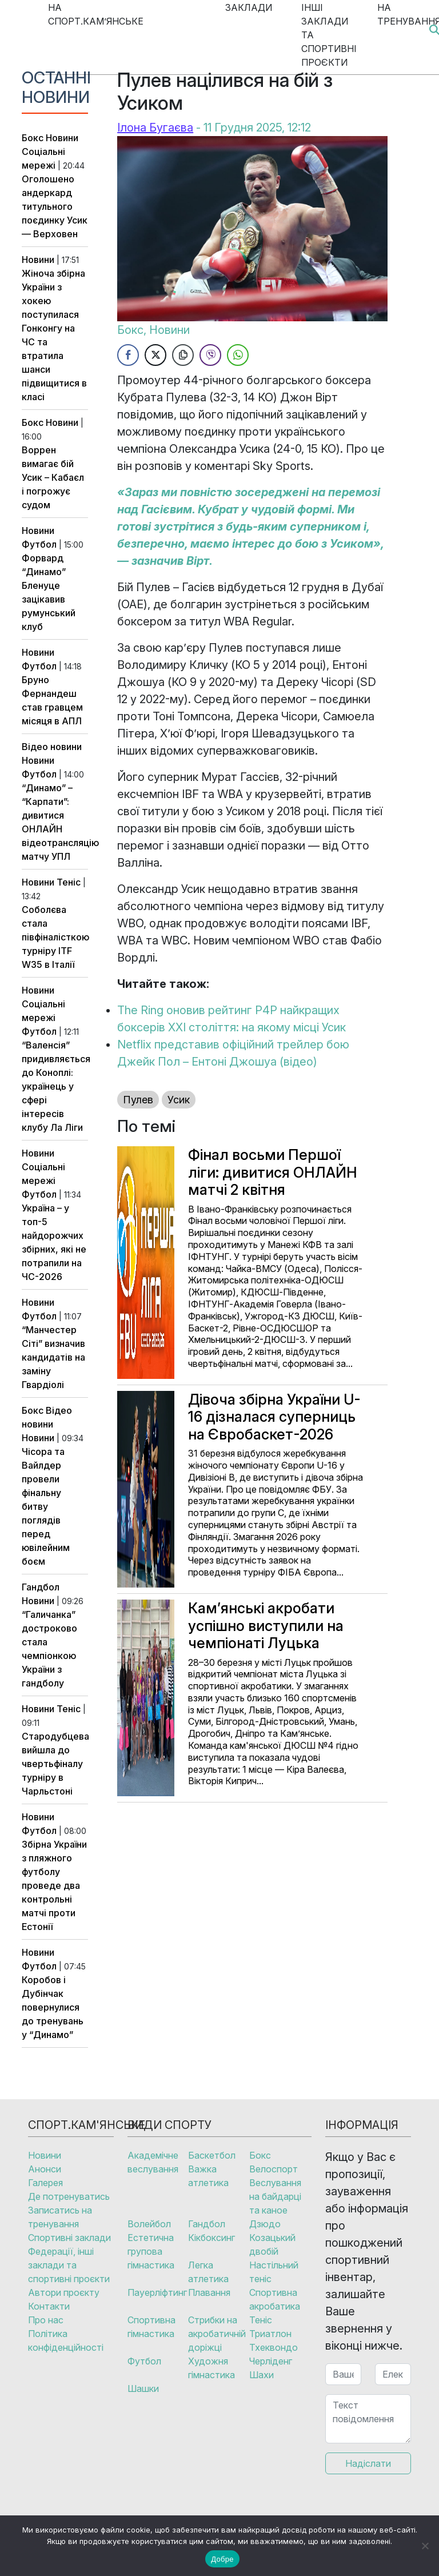  I want to click on Академічне веслування, so click(152, 2162).